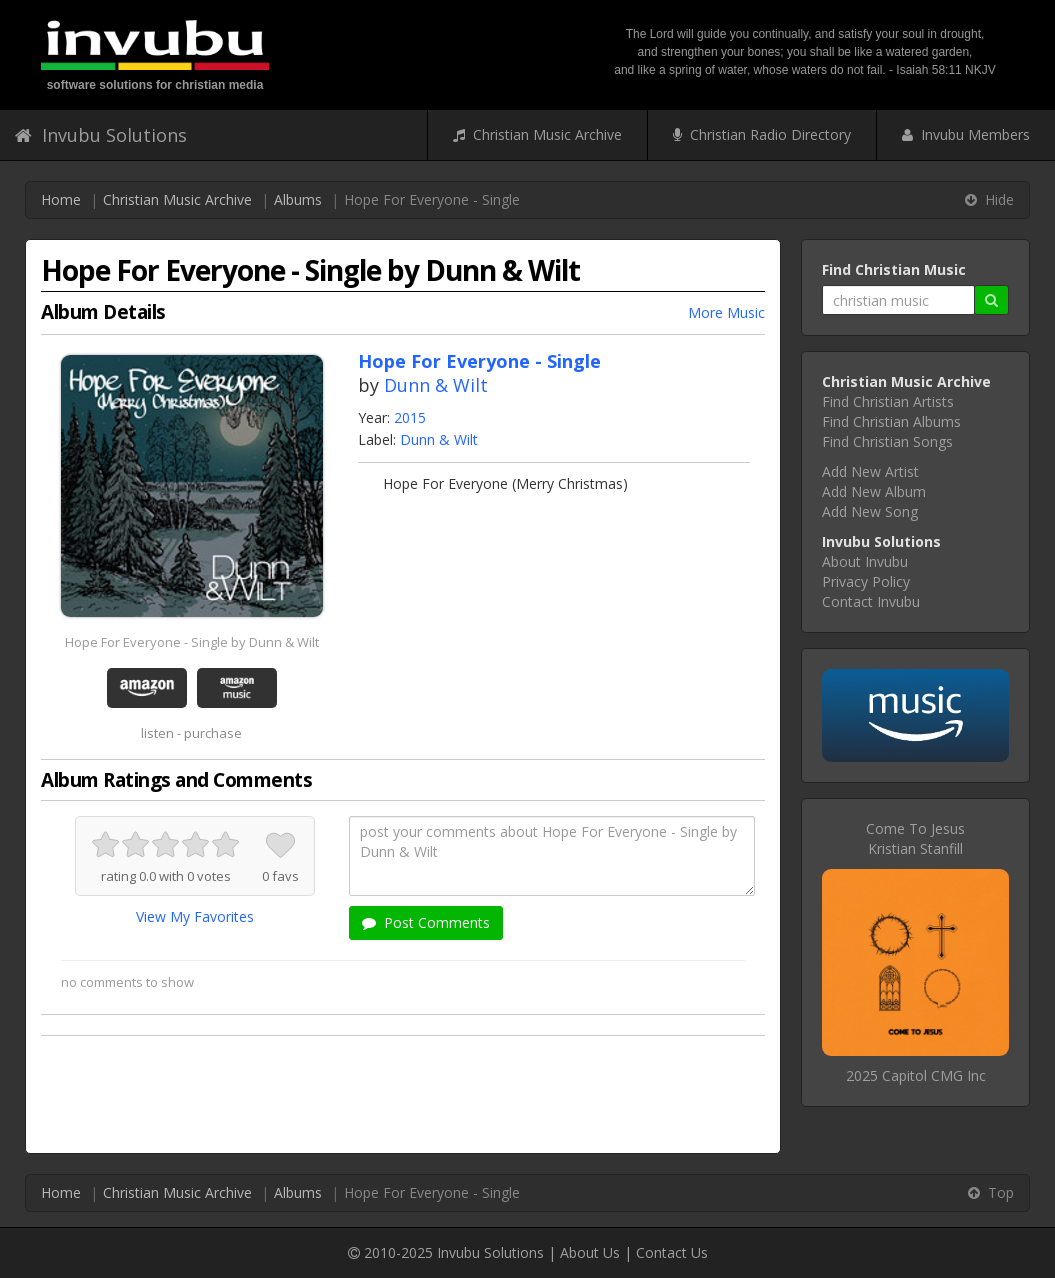 The width and height of the screenshot is (1055, 1278). Describe the element at coordinates (871, 601) in the screenshot. I see `Contact Invubu` at that location.